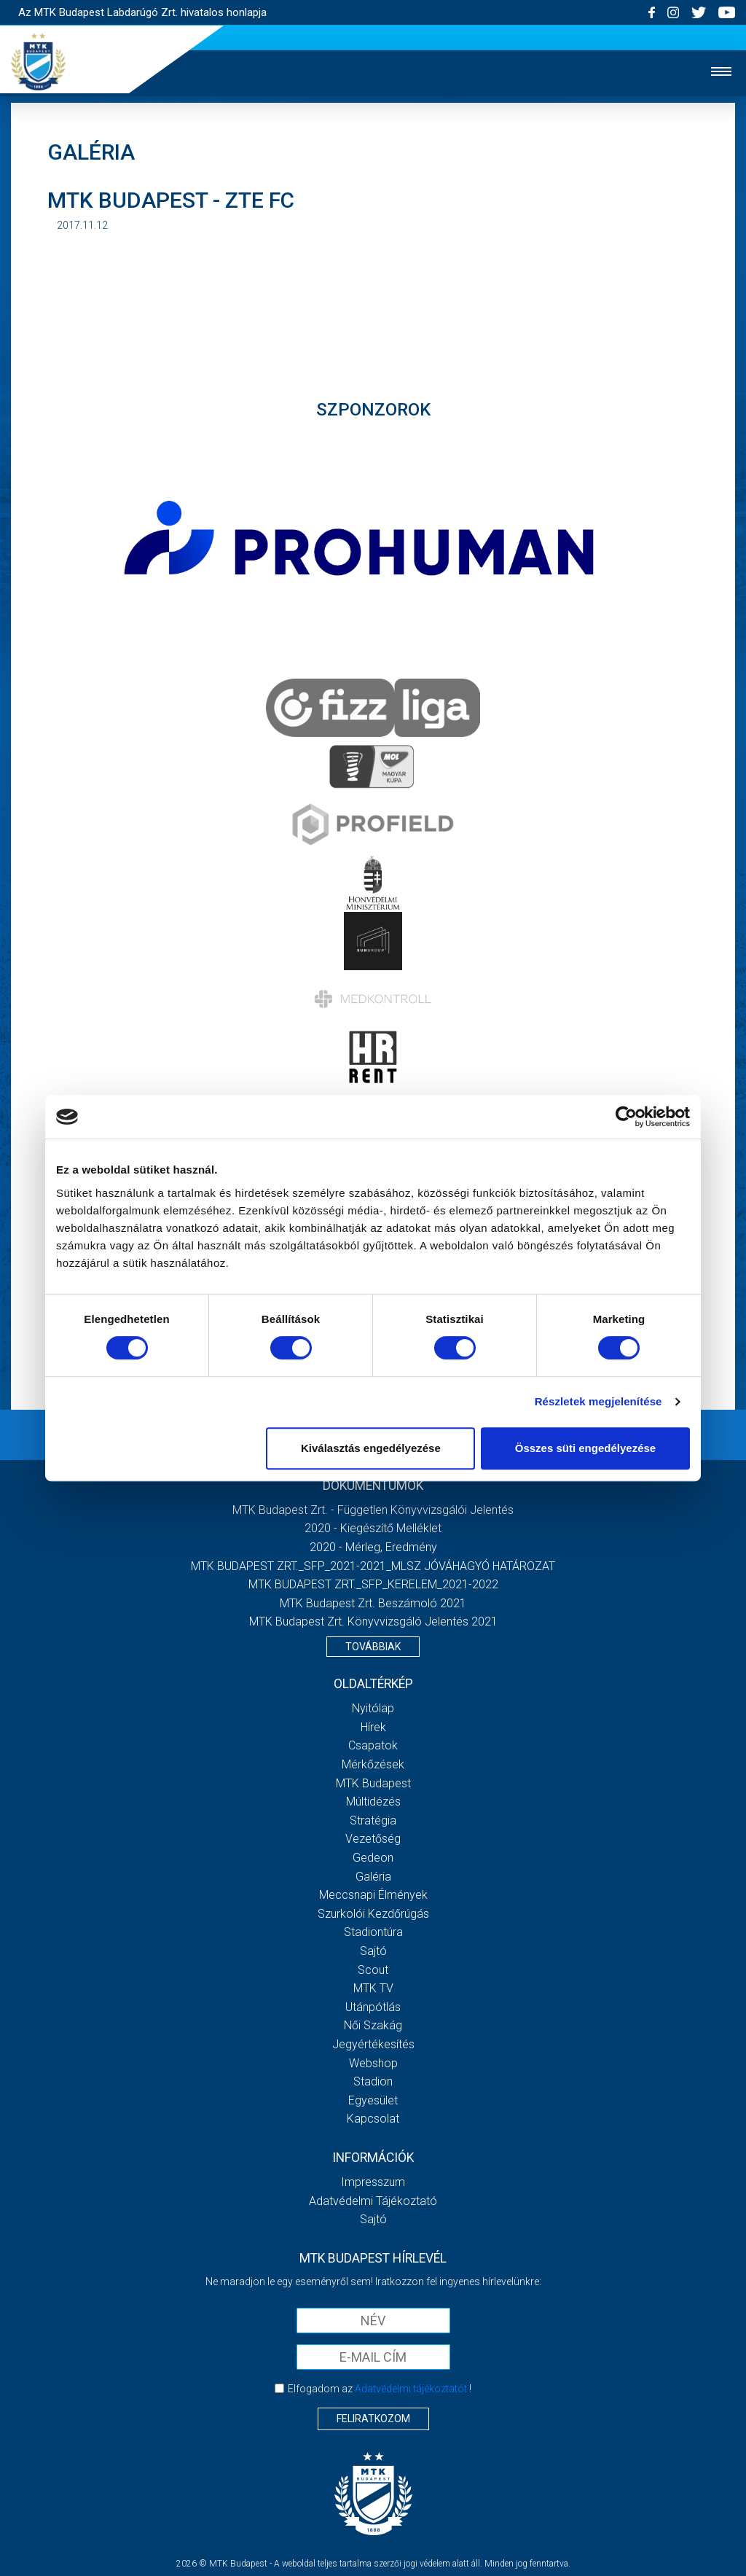  I want to click on Részletek megjelenítése, so click(598, 1401).